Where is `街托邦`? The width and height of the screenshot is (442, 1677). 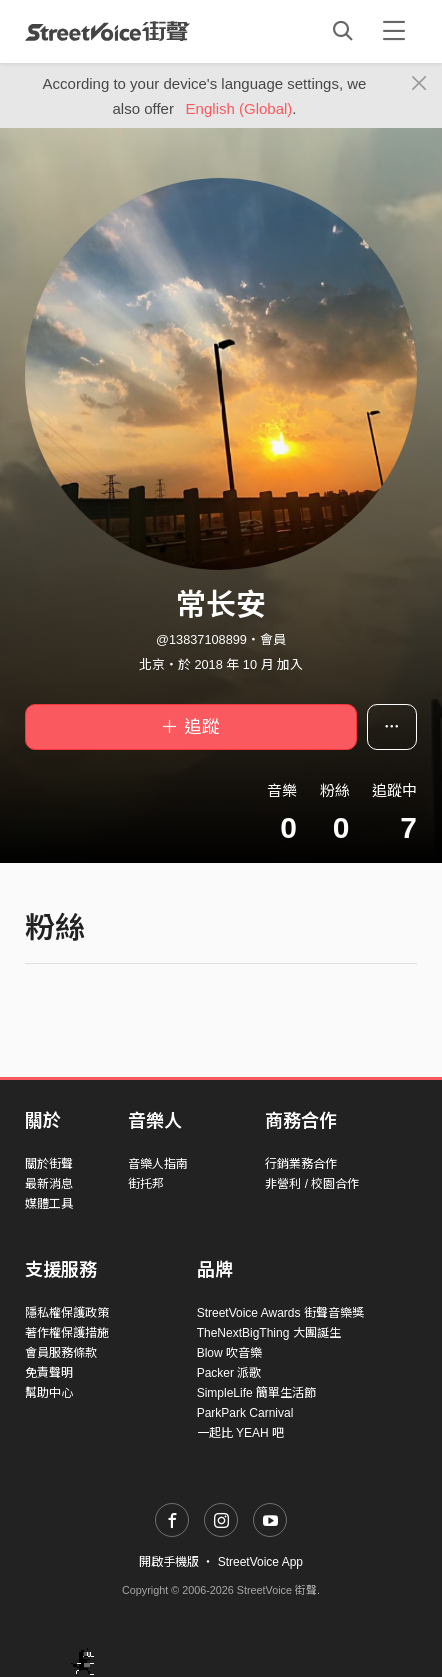
街托邦 is located at coordinates (146, 1184).